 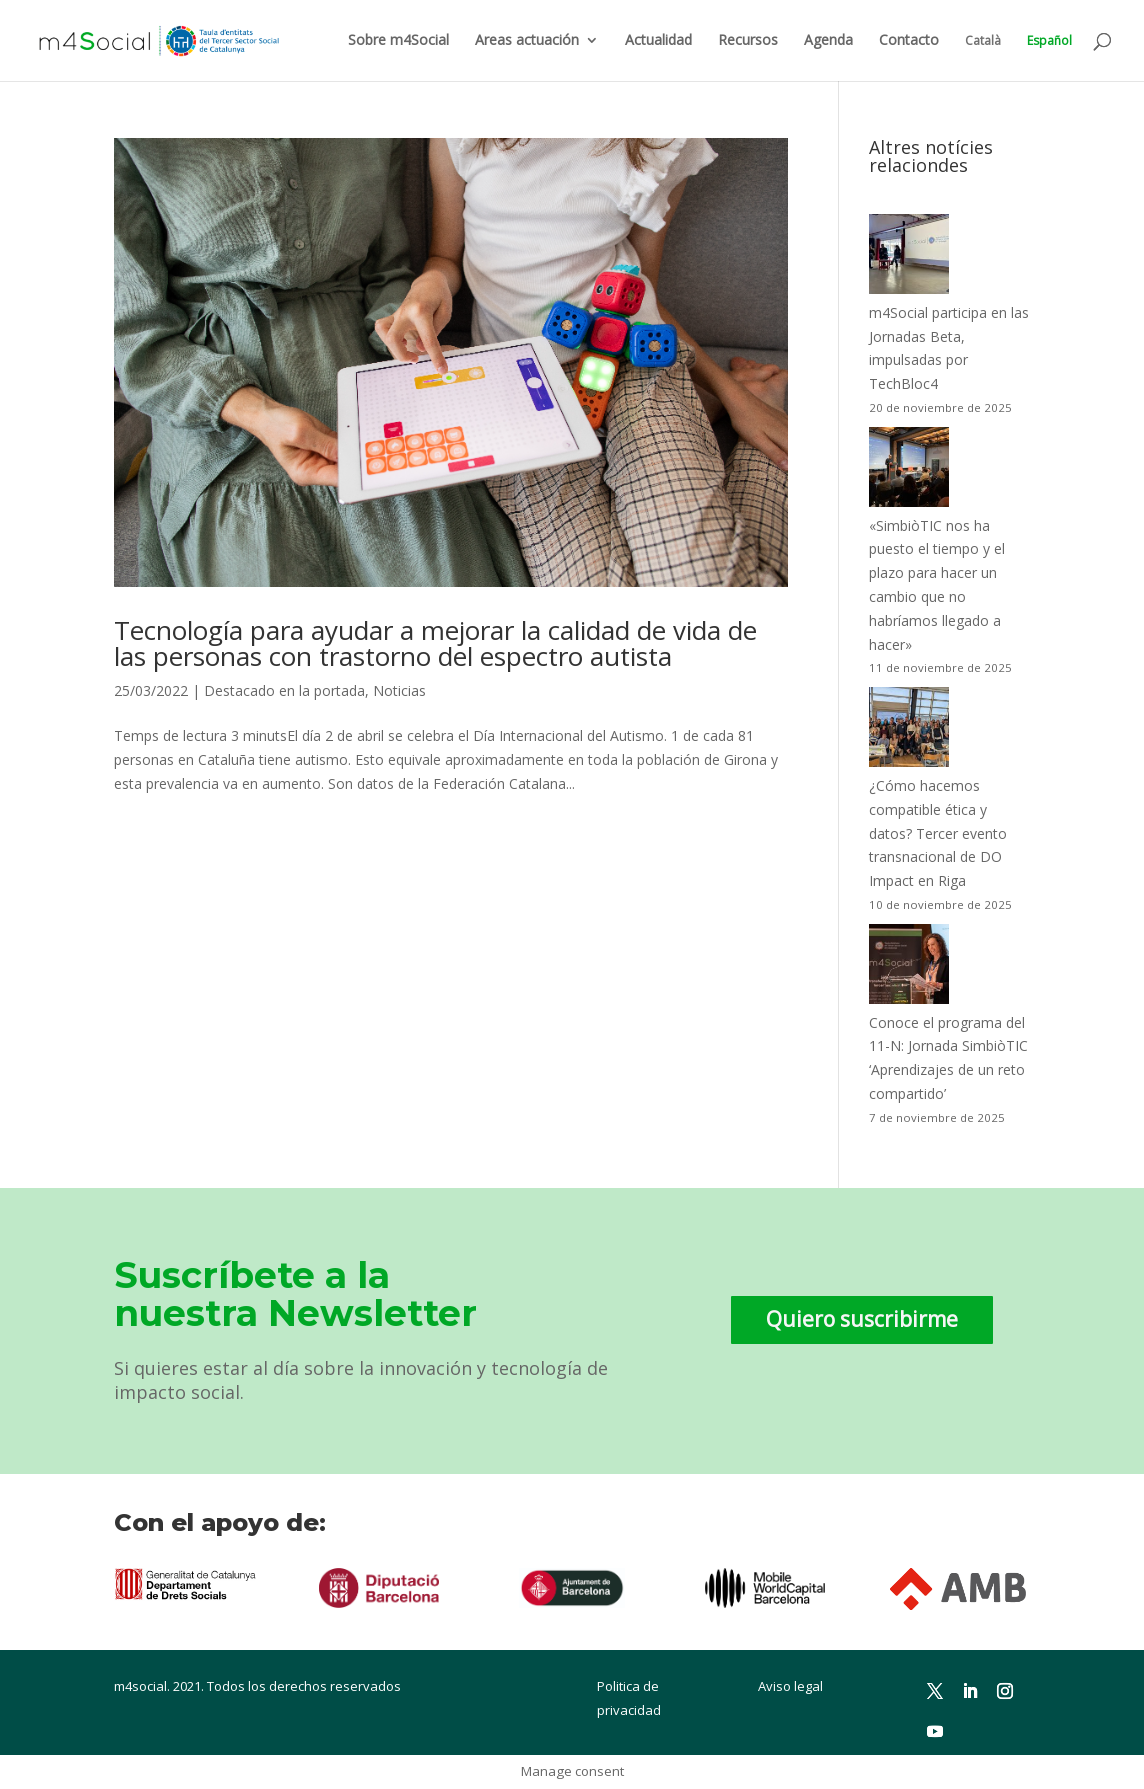 I want to click on Noticias, so click(x=399, y=690).